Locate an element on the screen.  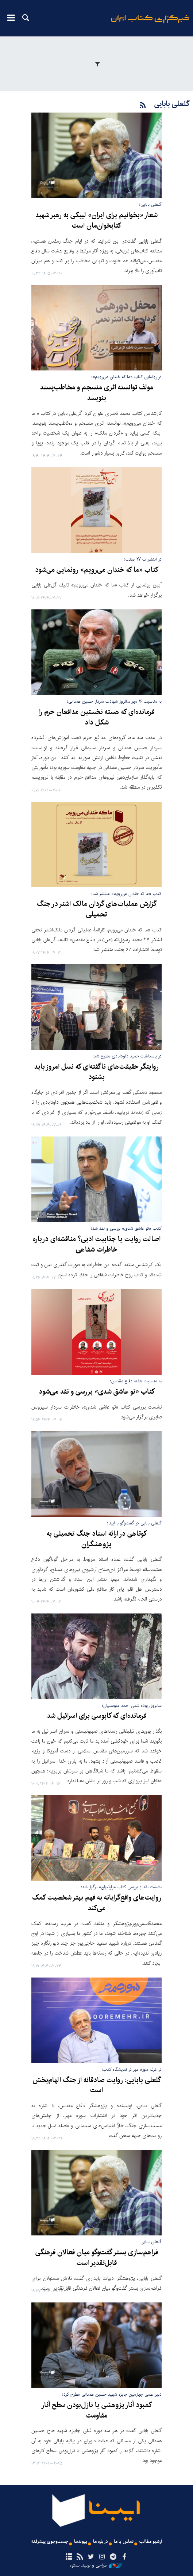
۱۴۰۴-۰۲-۲۳ ۱۹:۳۷ is located at coordinates (47, 2291).